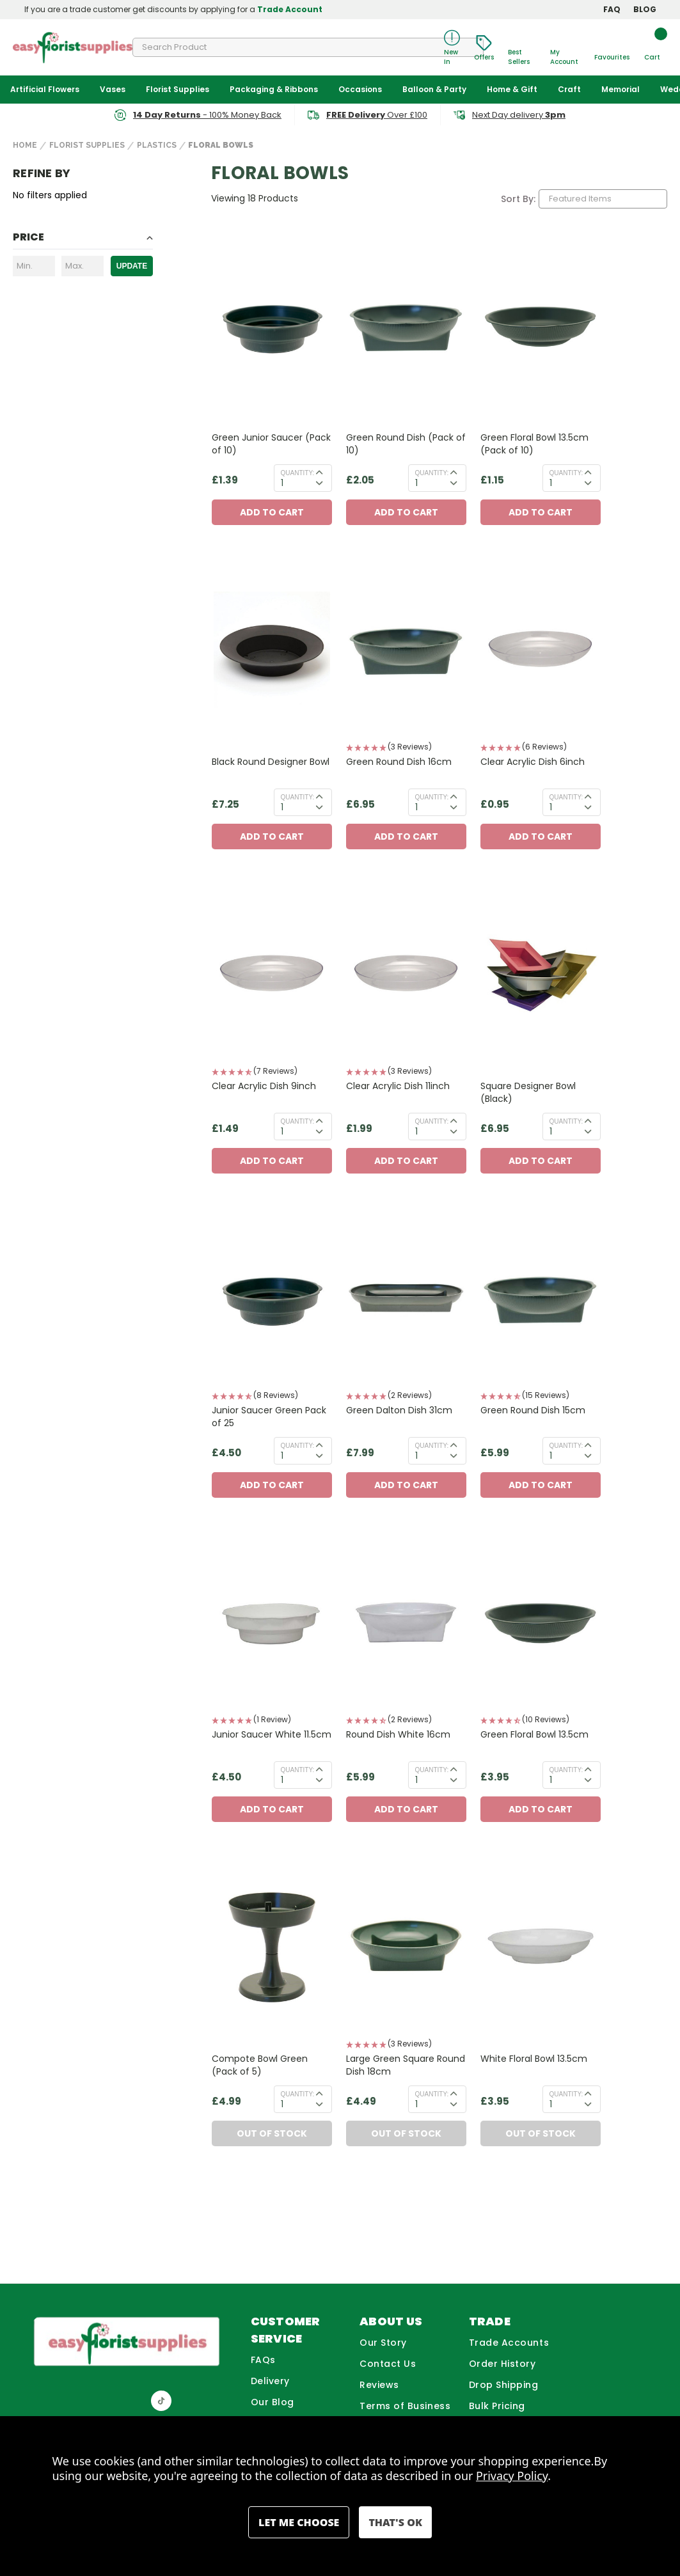 This screenshot has height=2576, width=680. What do you see at coordinates (395, 2522) in the screenshot?
I see `Accept All Cookies` at bounding box center [395, 2522].